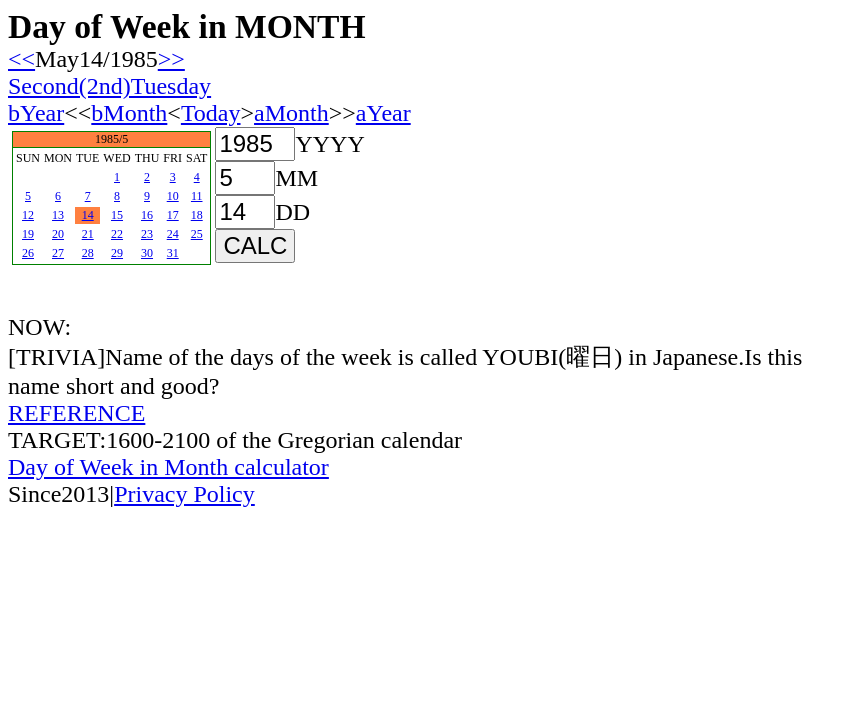 The height and width of the screenshot is (720, 852). What do you see at coordinates (197, 196) in the screenshot?
I see `11` at bounding box center [197, 196].